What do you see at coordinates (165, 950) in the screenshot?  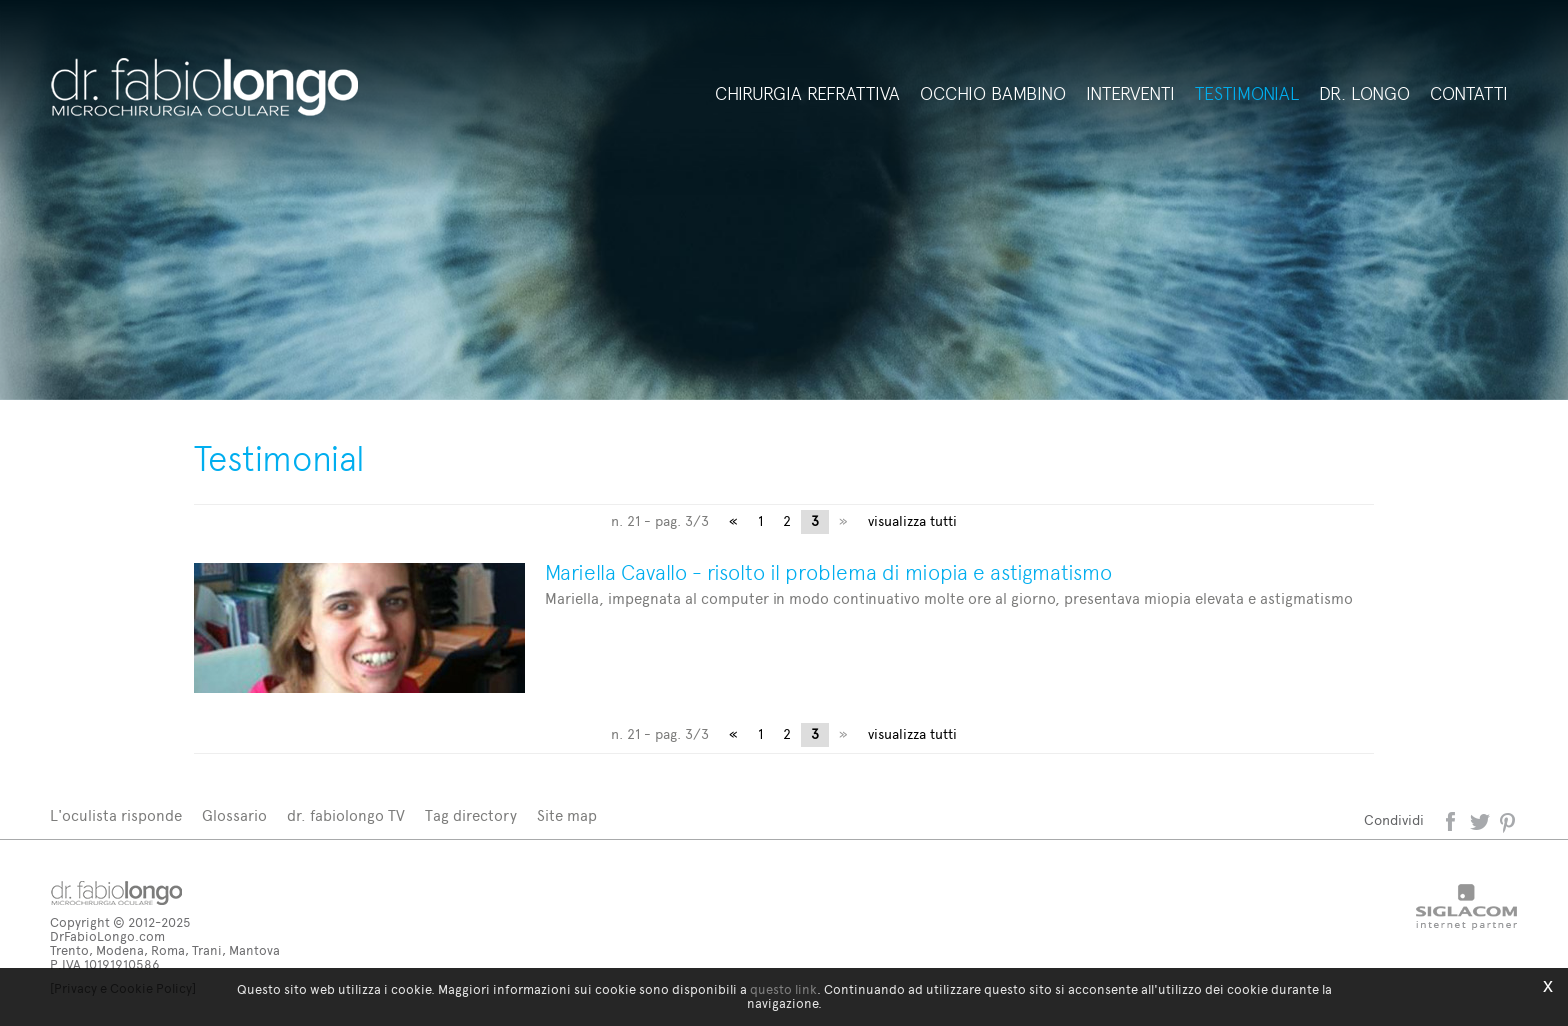 I see `Trento, Modena, Roma, Trani, Mantova` at bounding box center [165, 950].